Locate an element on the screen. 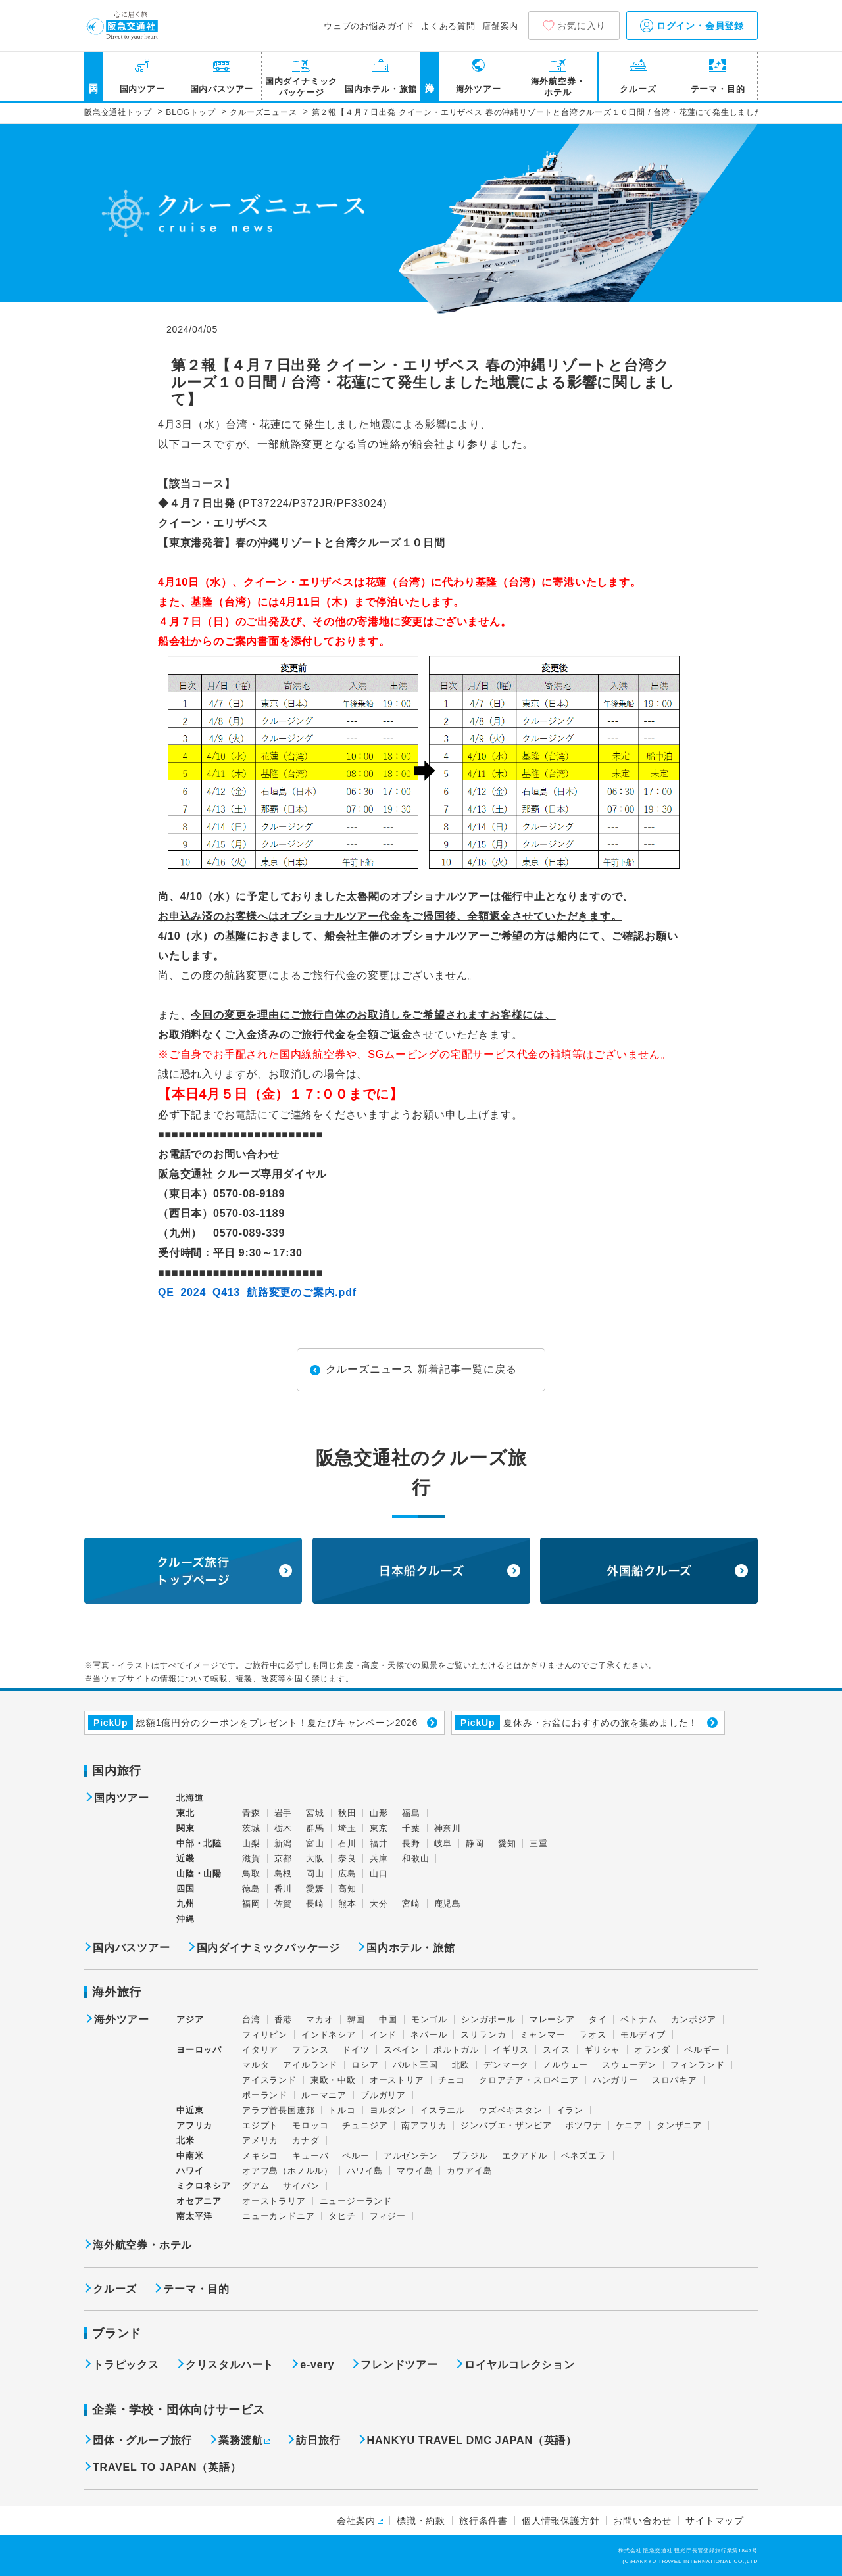  愛媛 is located at coordinates (315, 1888).